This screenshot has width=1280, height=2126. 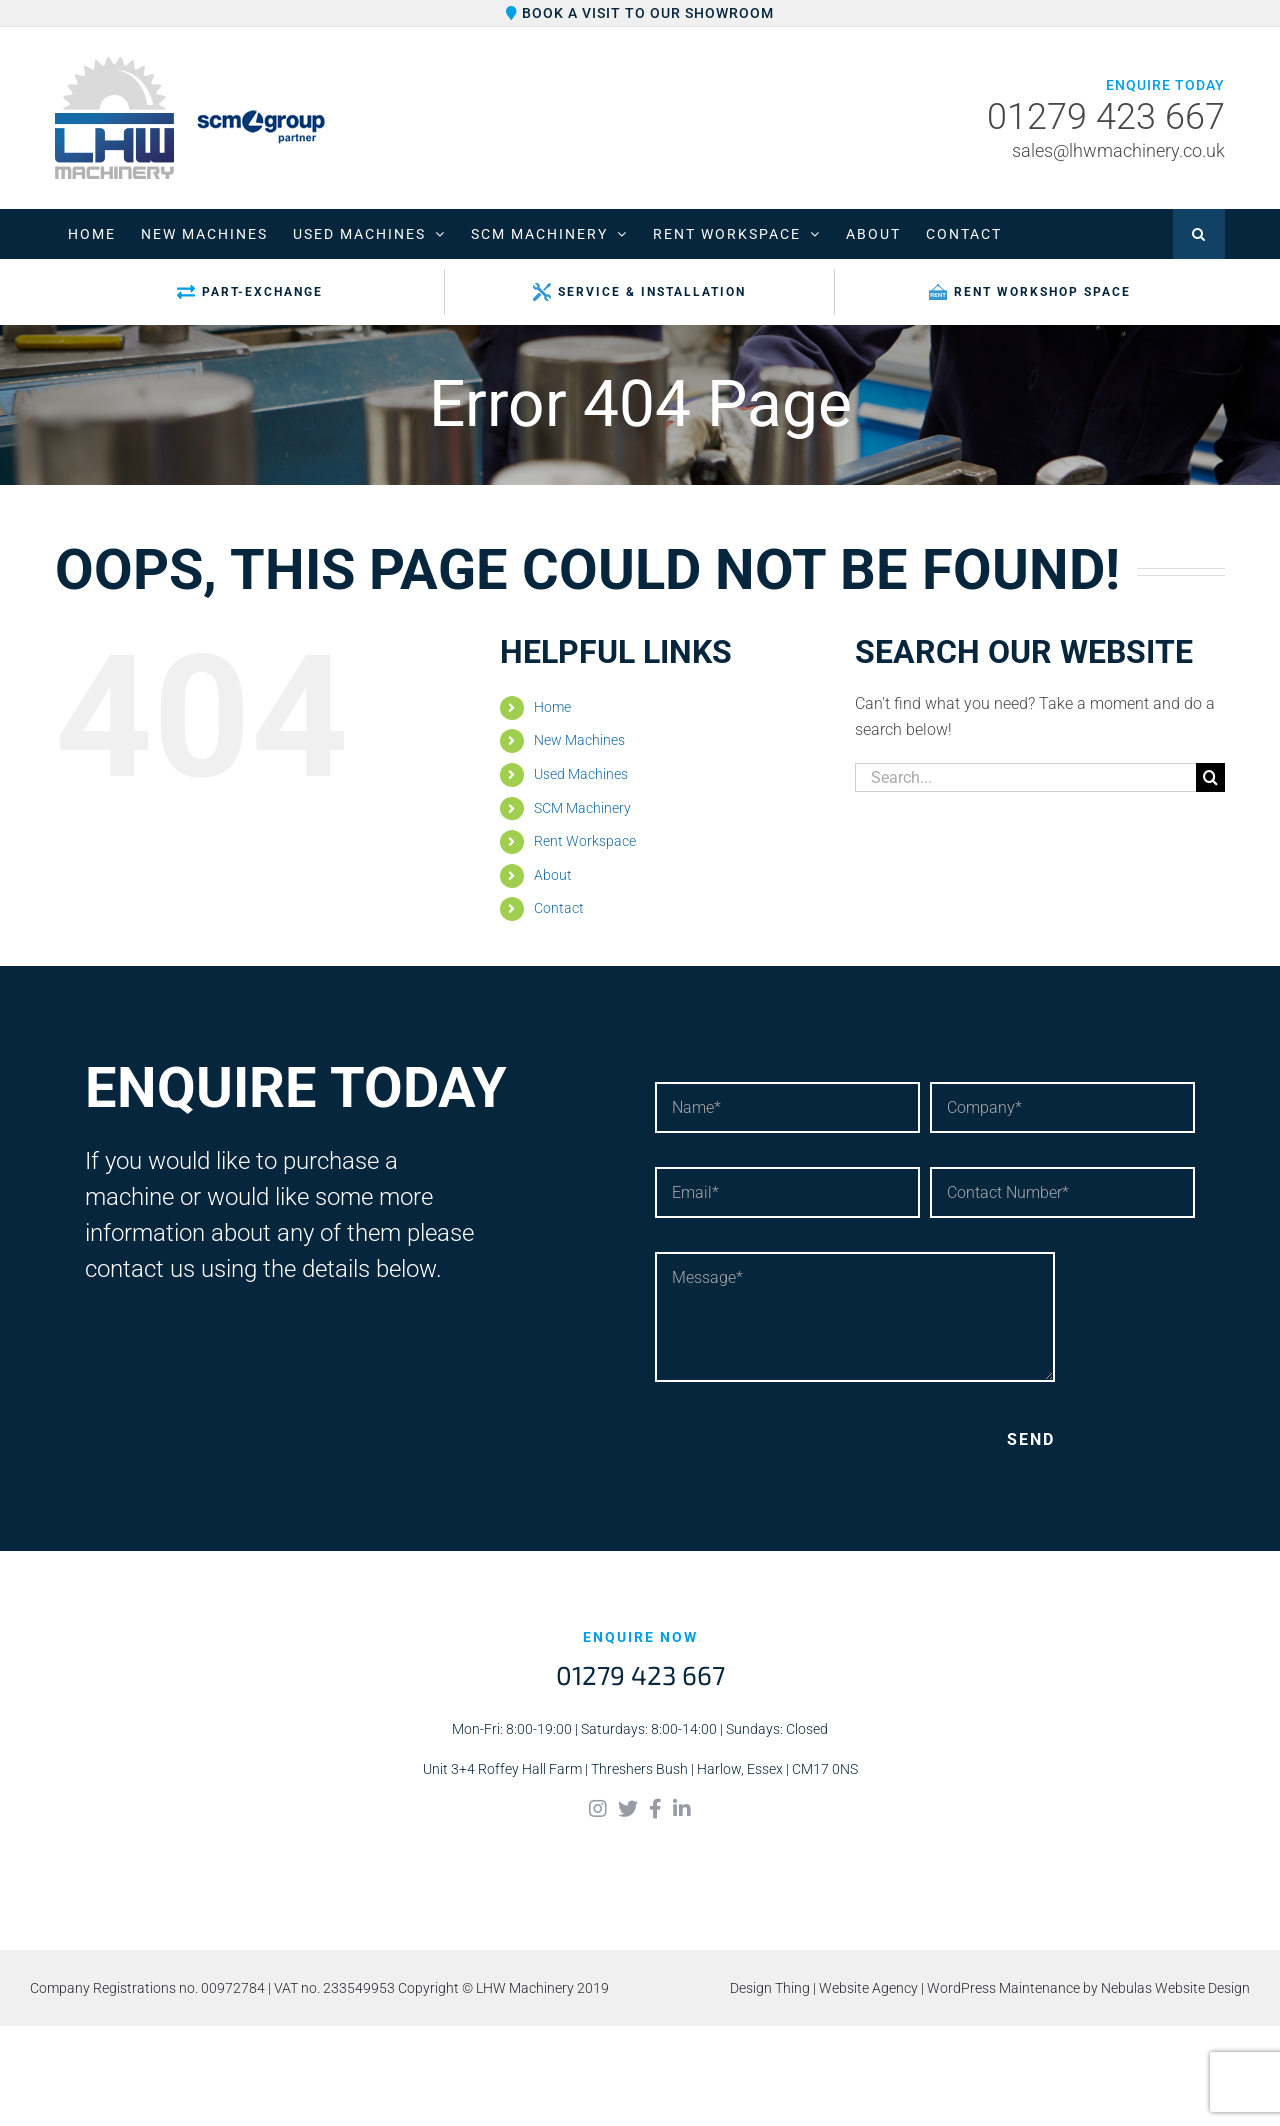 I want to click on sales@lhwmachinery.co.uk, so click(x=1118, y=150).